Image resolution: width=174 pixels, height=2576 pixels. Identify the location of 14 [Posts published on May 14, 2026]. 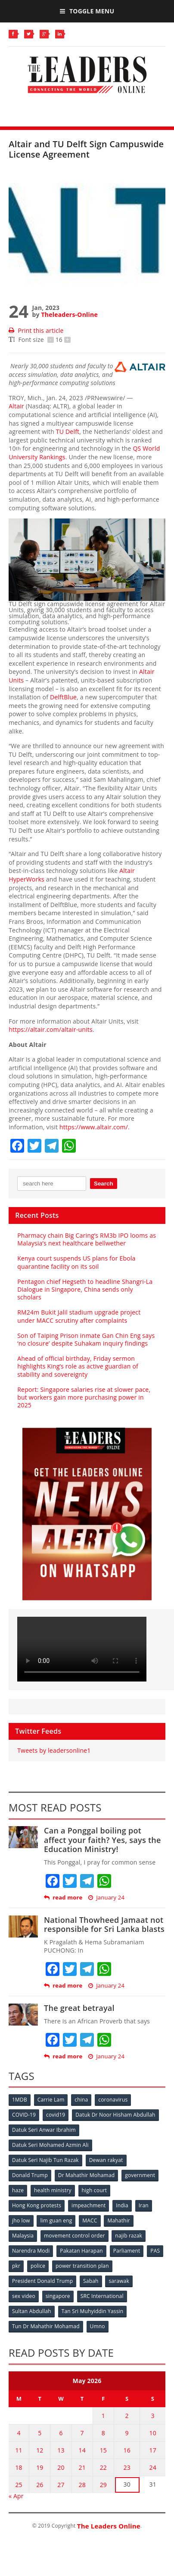
(81, 2450).